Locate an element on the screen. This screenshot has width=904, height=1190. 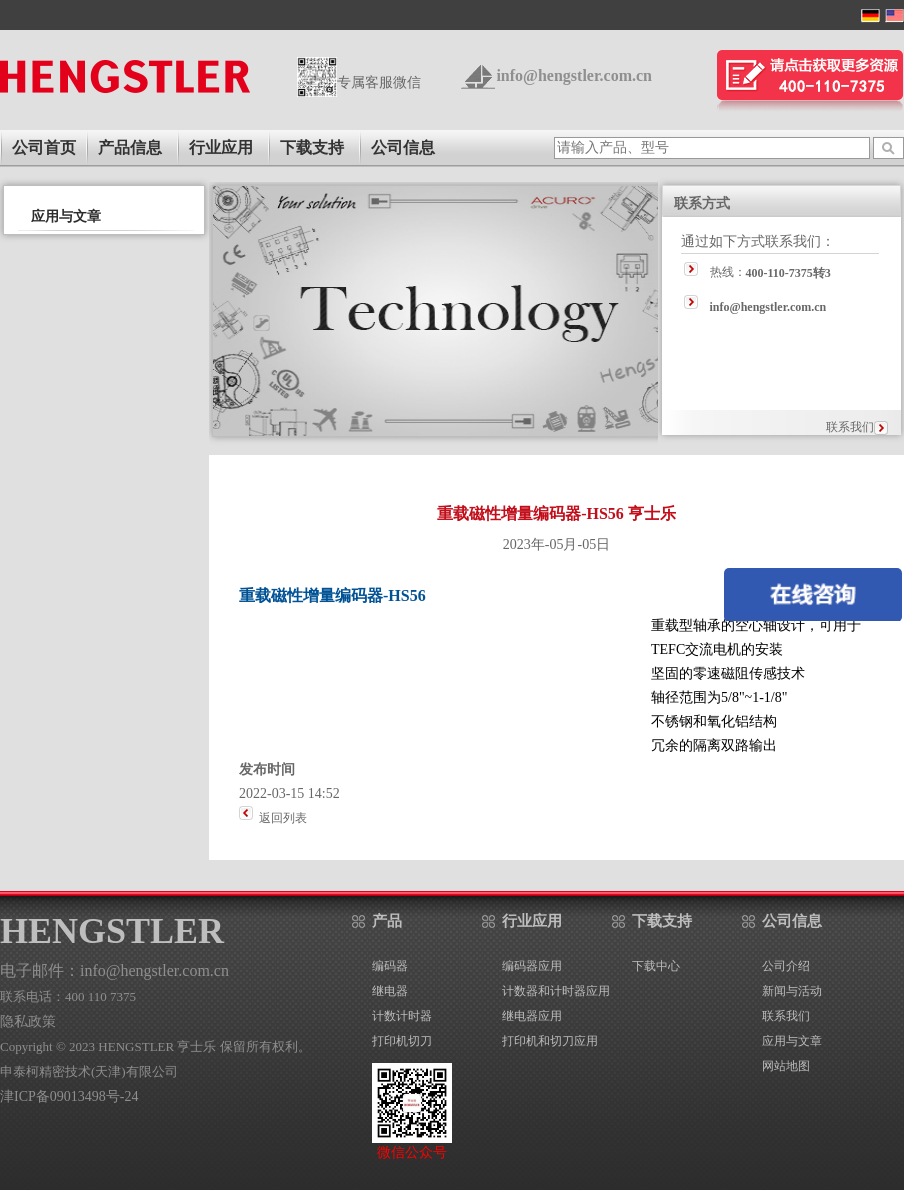
公司首页 is located at coordinates (44, 147).